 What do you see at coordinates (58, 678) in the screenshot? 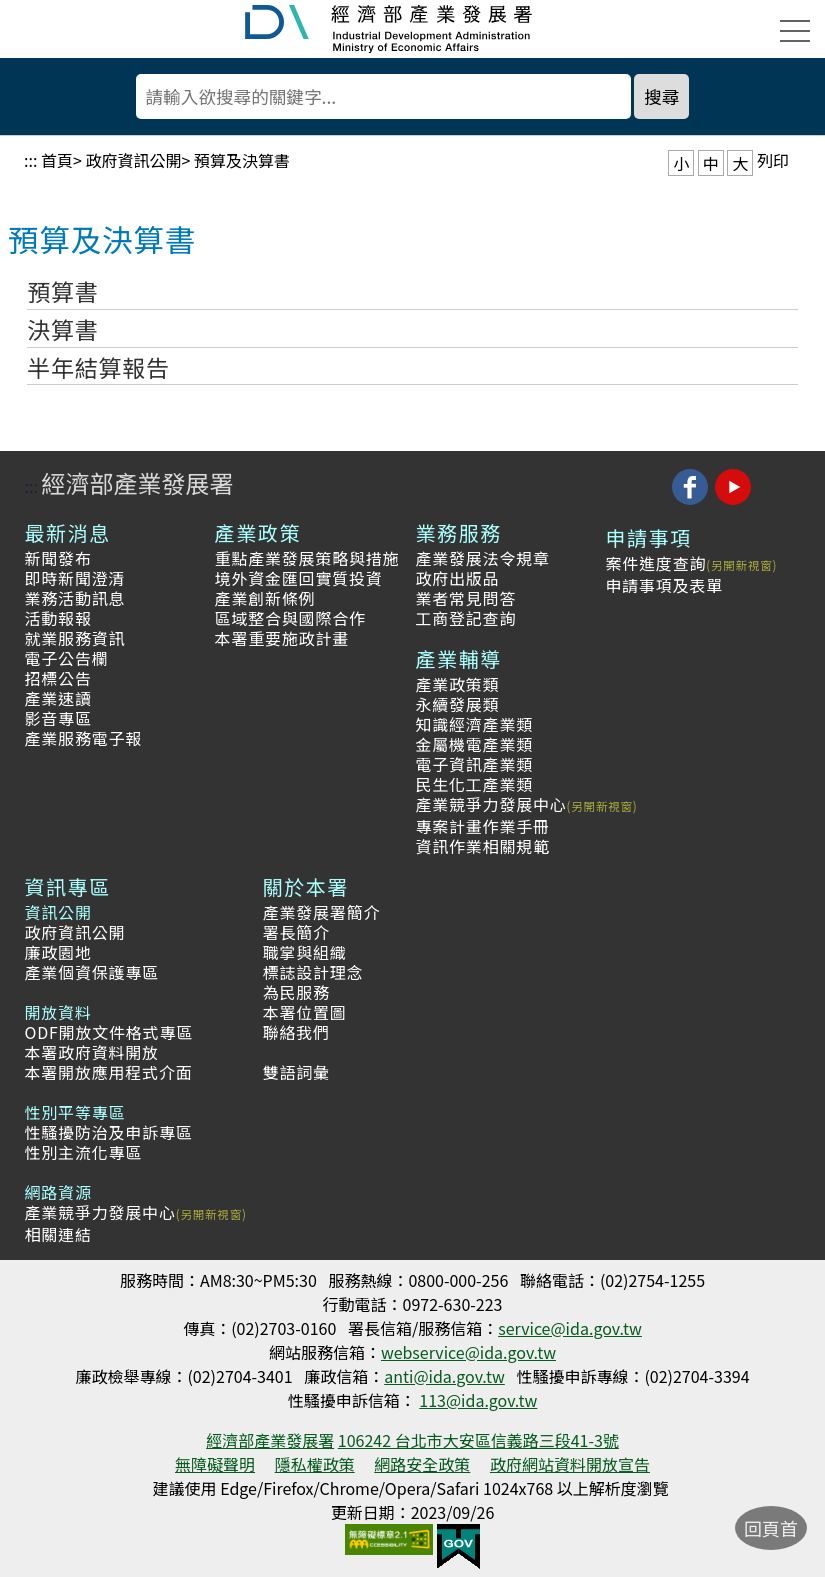
I see `招標公告` at bounding box center [58, 678].